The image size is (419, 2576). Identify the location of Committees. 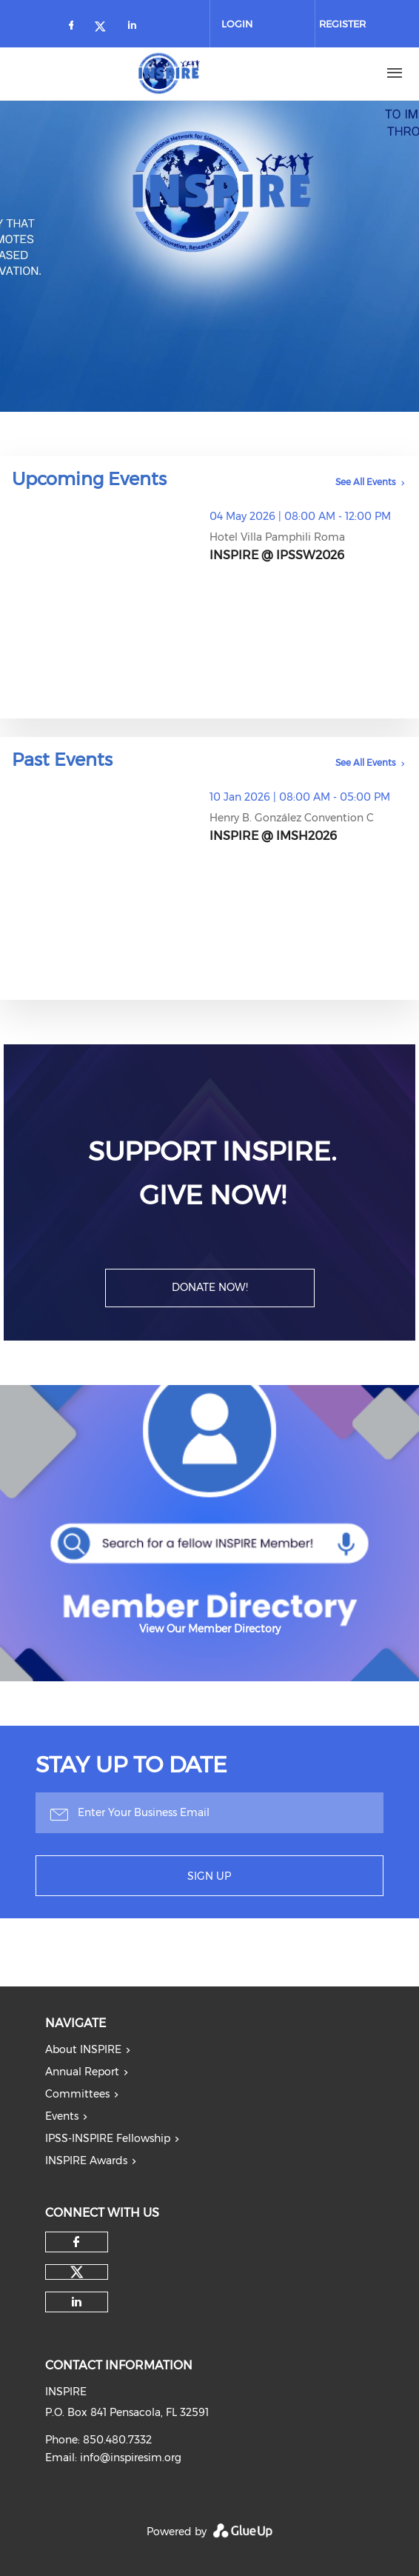
(77, 2093).